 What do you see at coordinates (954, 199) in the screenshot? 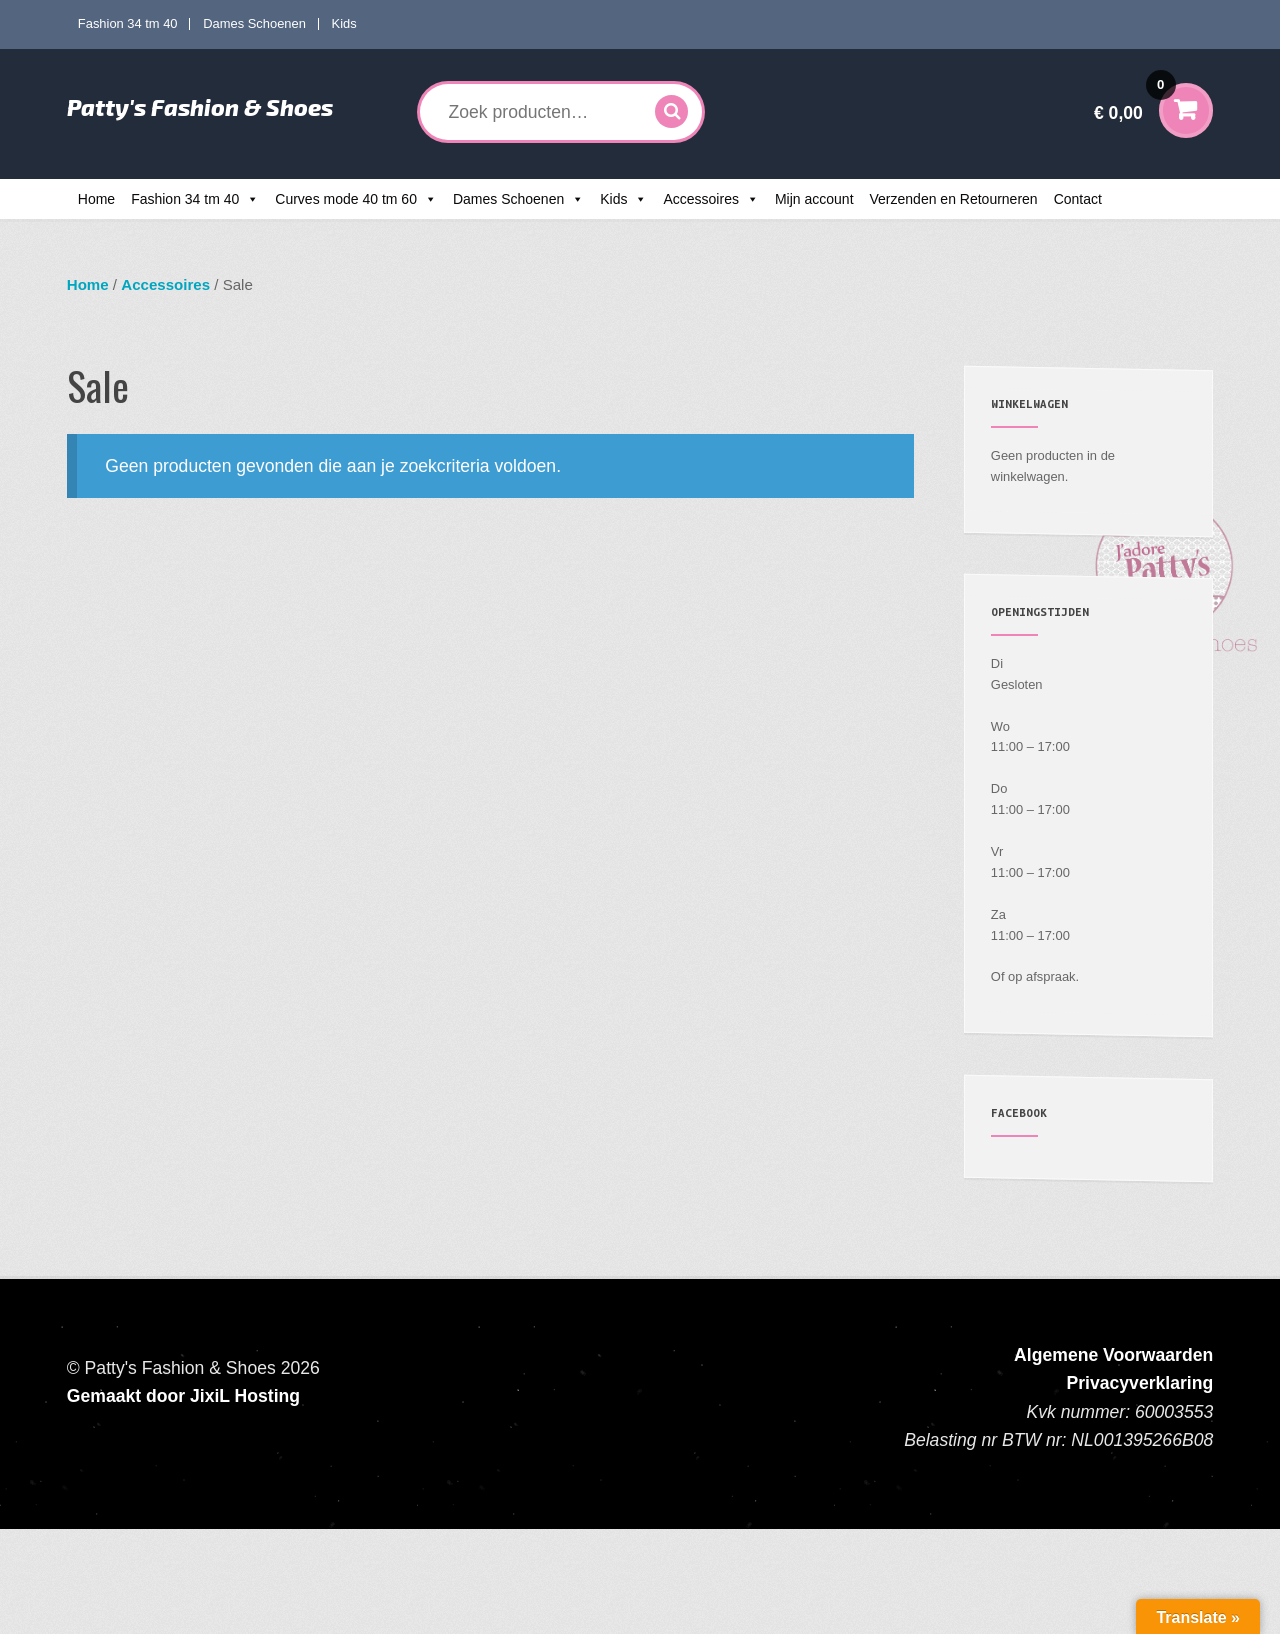
I see `Verzenden en Retourneren` at bounding box center [954, 199].